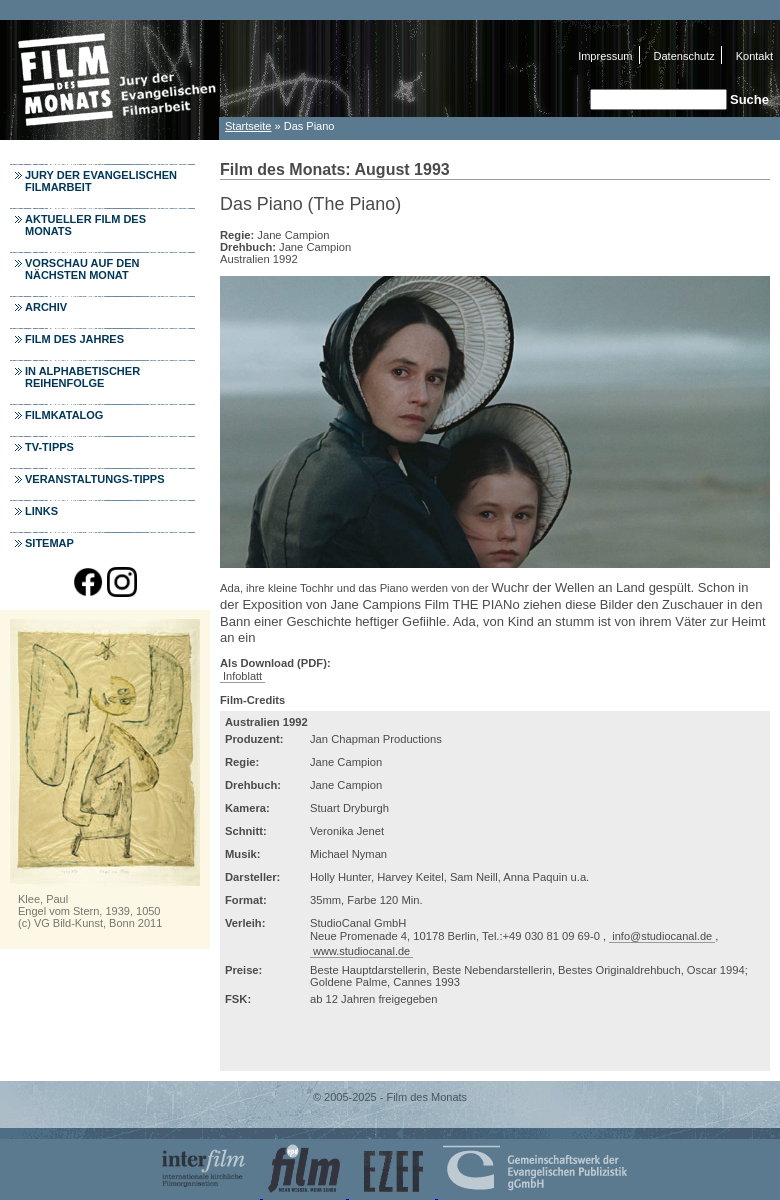 The height and width of the screenshot is (1200, 780). What do you see at coordinates (361, 951) in the screenshot?
I see `www.studiocanal.de` at bounding box center [361, 951].